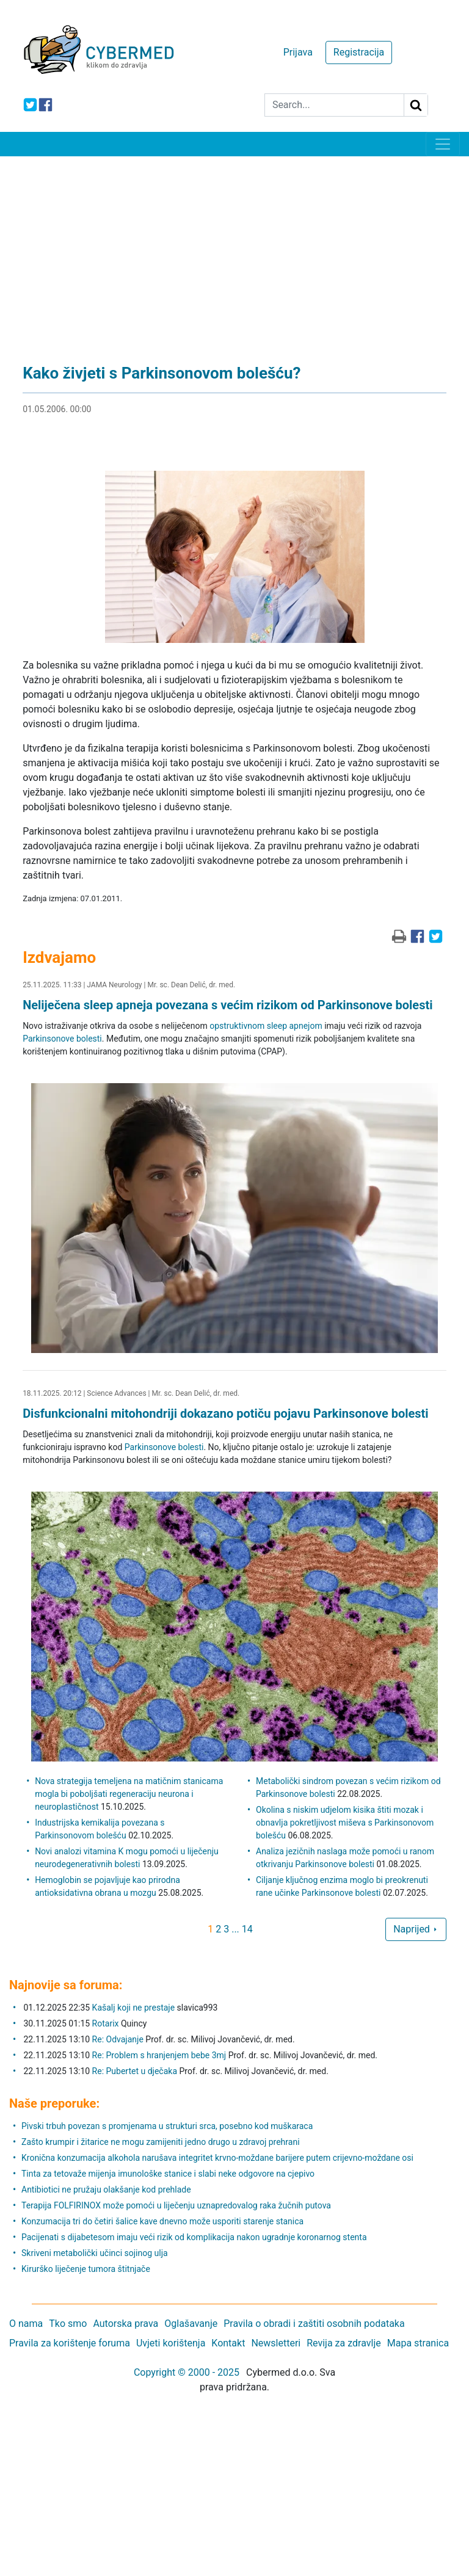 Image resolution: width=469 pixels, height=2576 pixels. Describe the element at coordinates (62, 1038) in the screenshot. I see `Parkinsonove bolesti` at that location.